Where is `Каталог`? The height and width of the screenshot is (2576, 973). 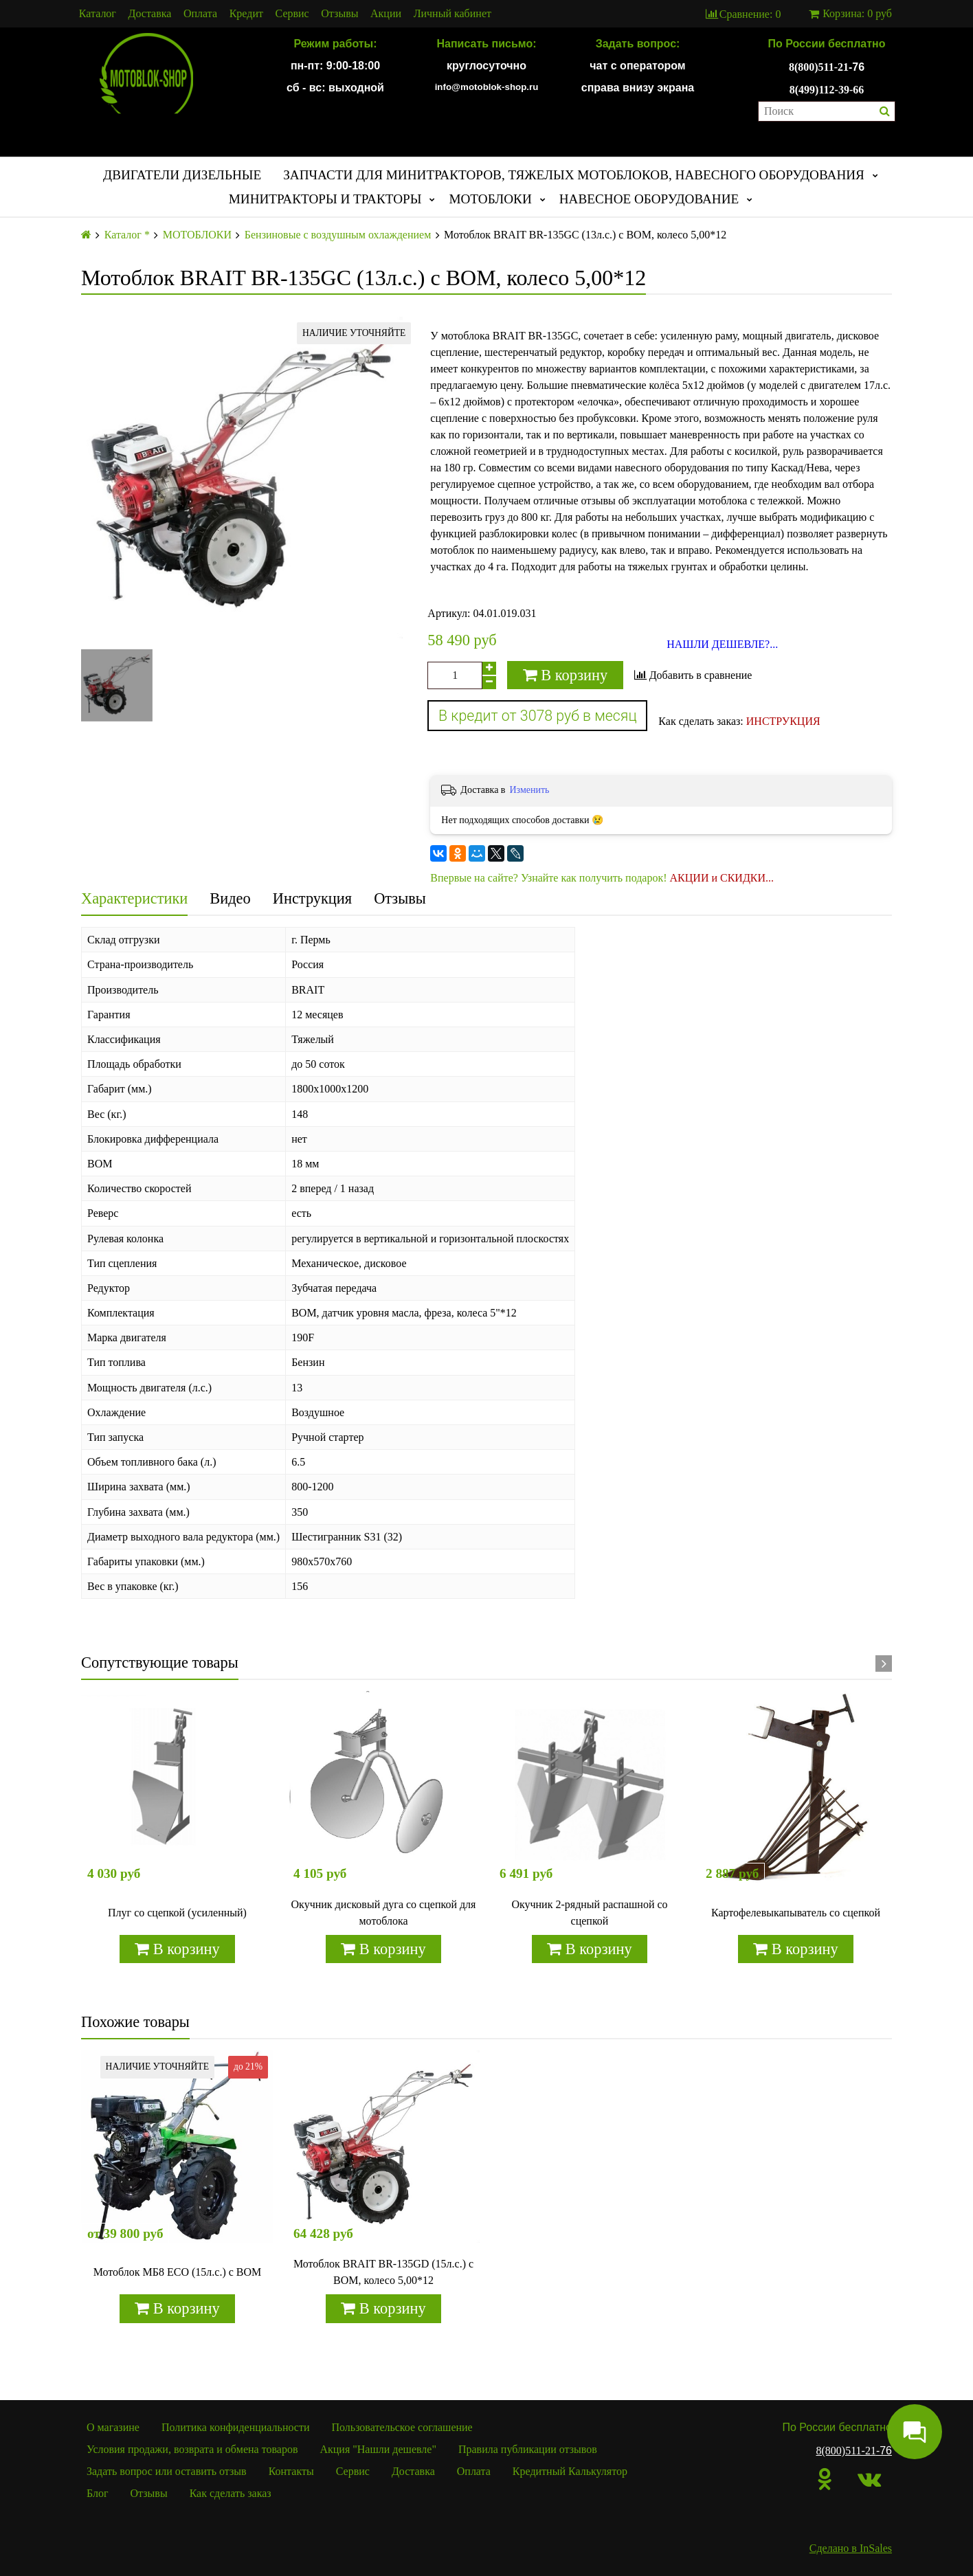 Каталог is located at coordinates (97, 13).